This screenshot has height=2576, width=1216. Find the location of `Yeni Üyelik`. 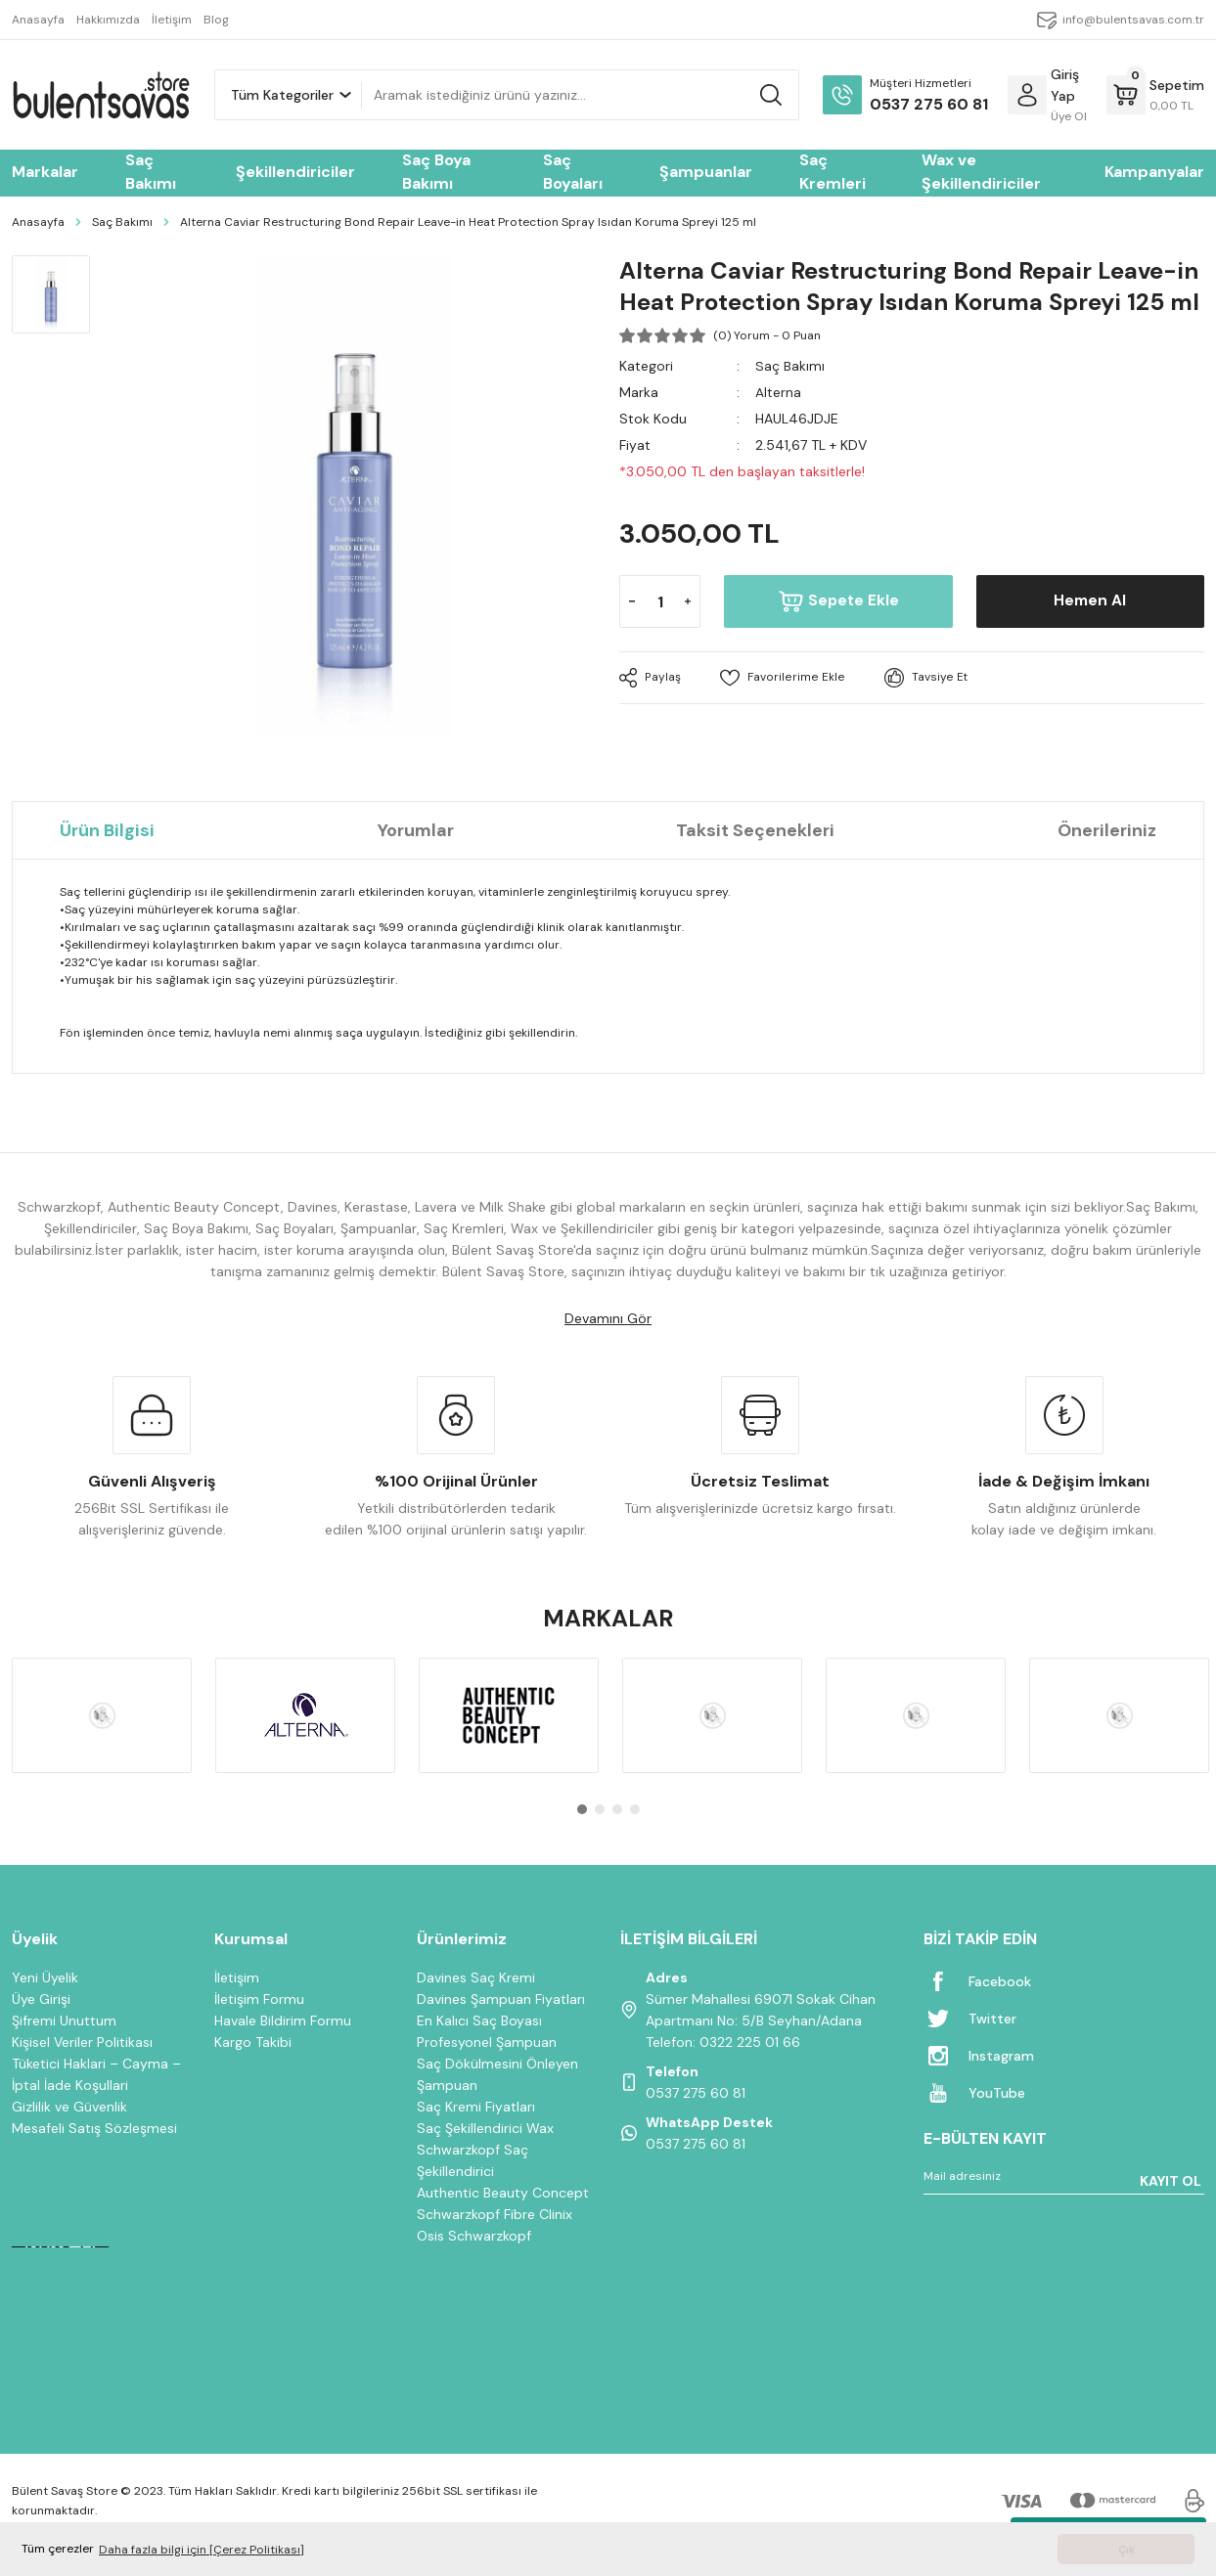

Yeni Üyelik is located at coordinates (45, 1977).